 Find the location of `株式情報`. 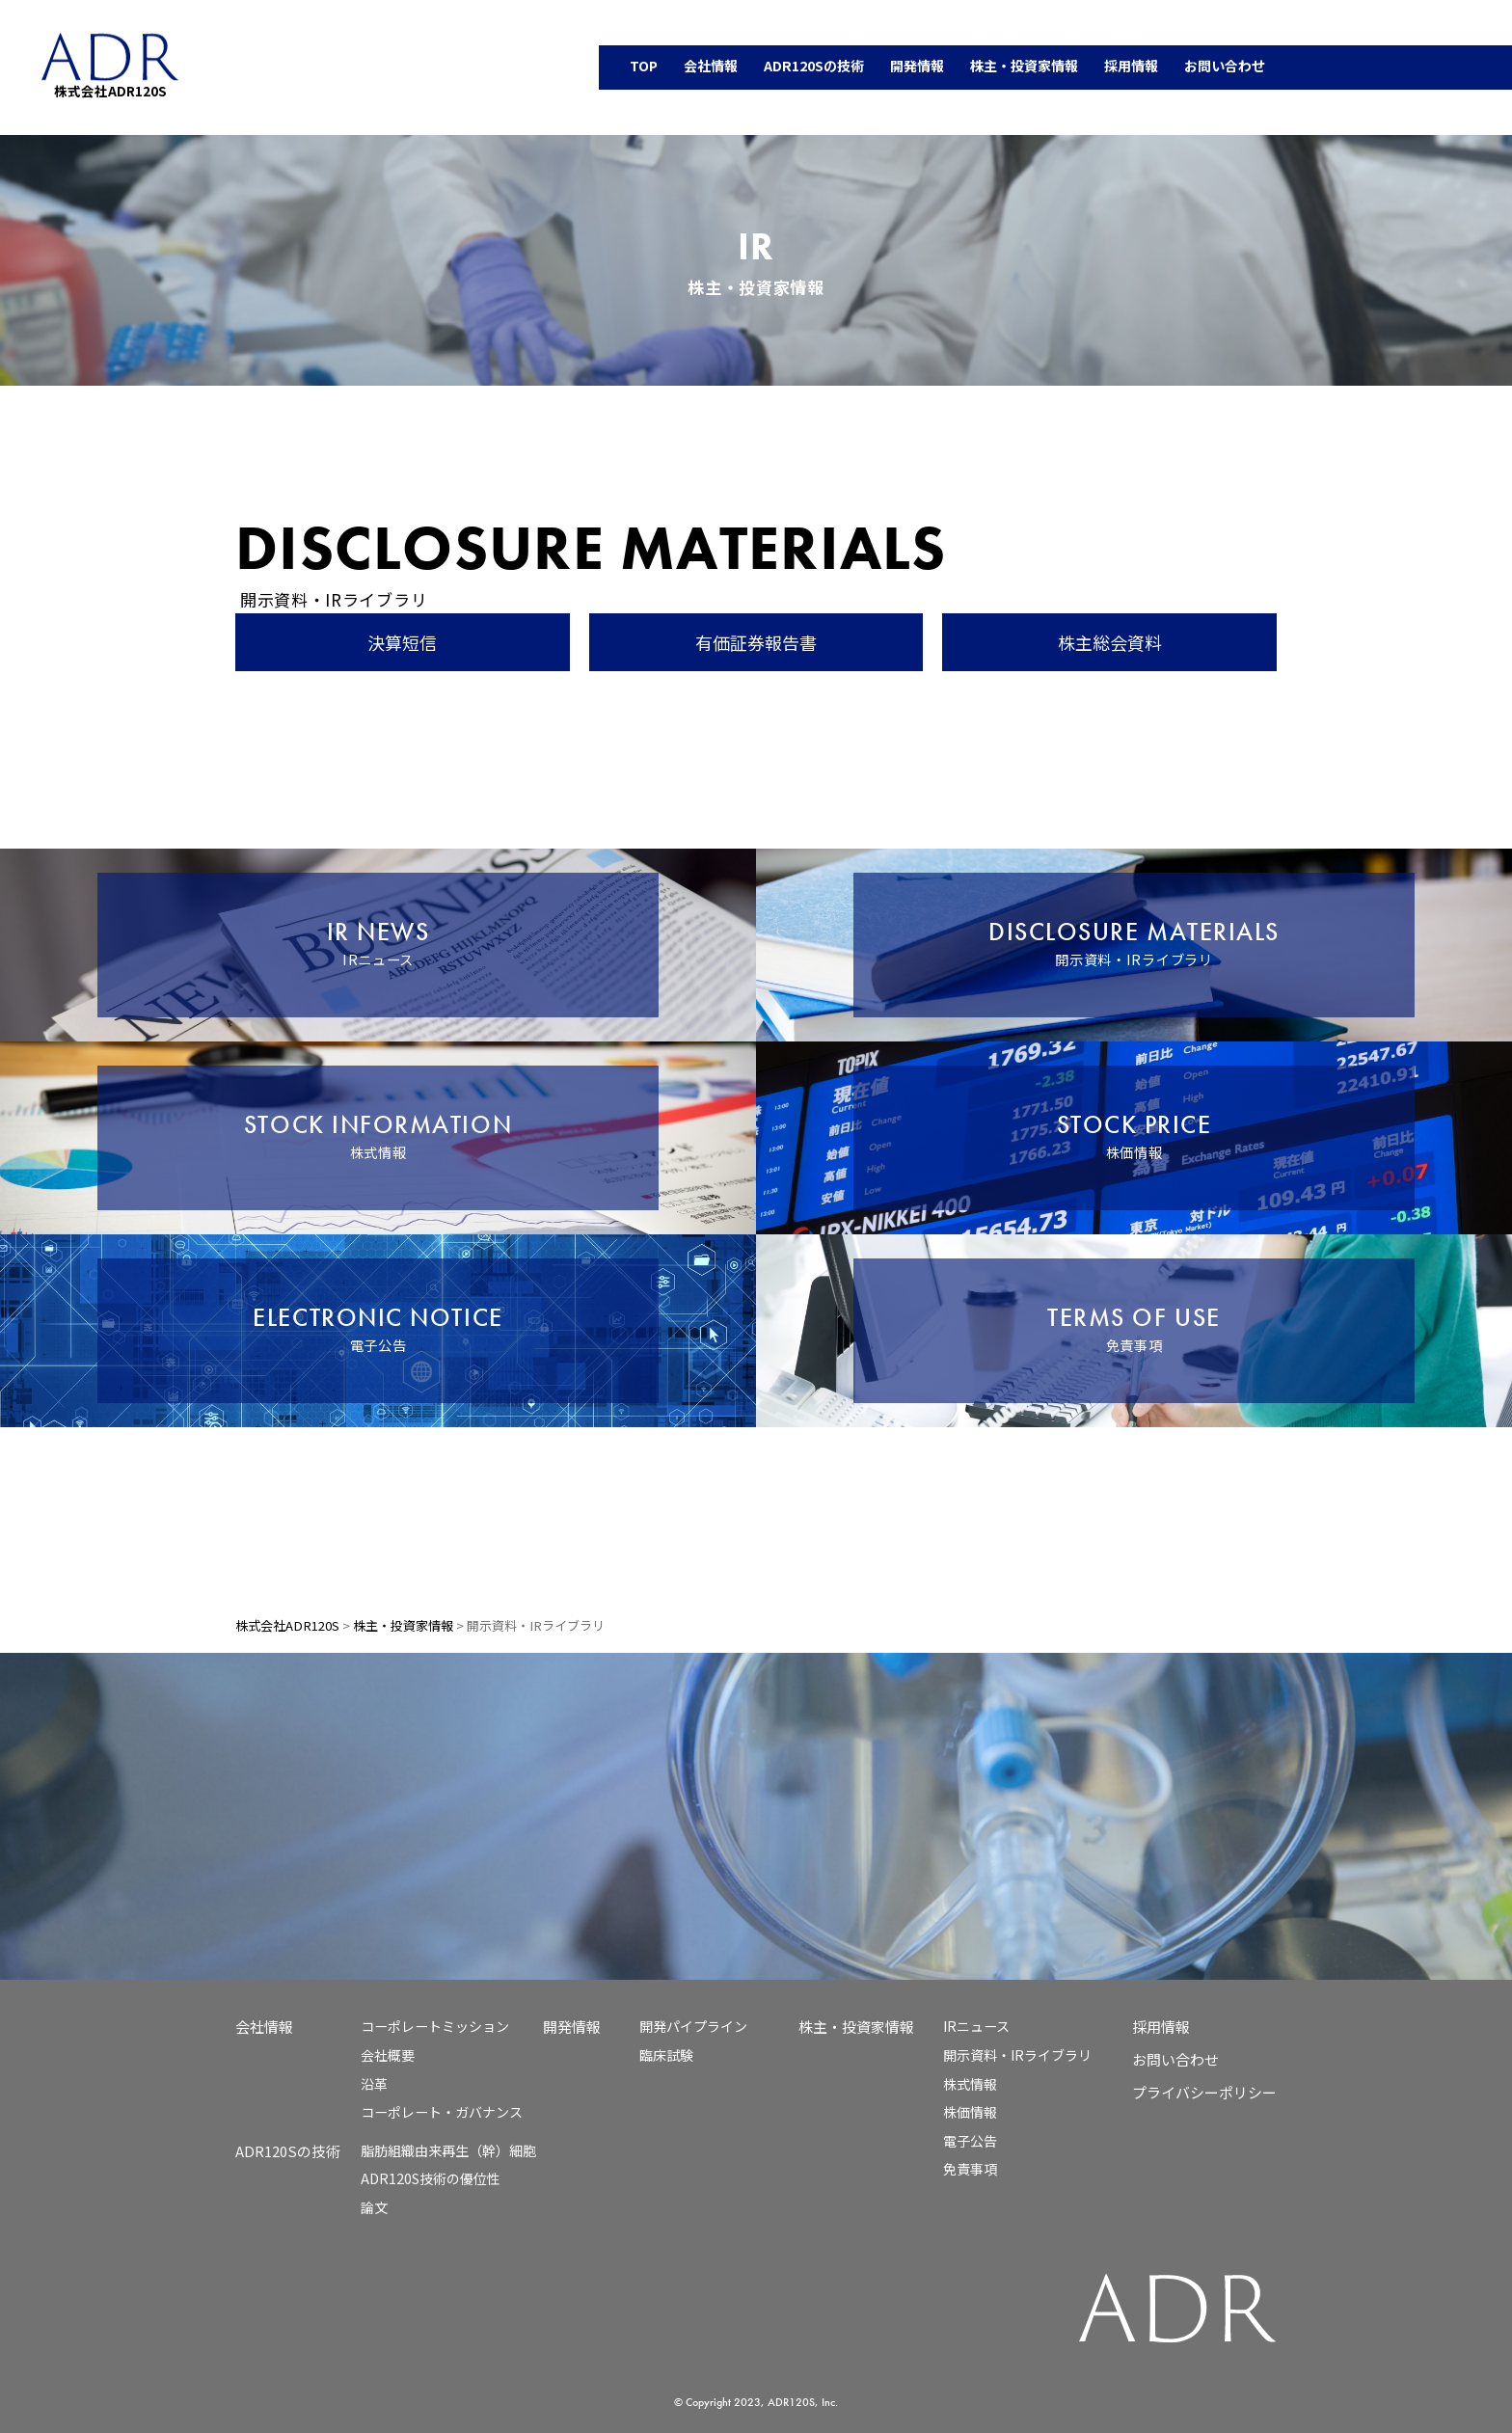

株式情報 is located at coordinates (970, 2084).